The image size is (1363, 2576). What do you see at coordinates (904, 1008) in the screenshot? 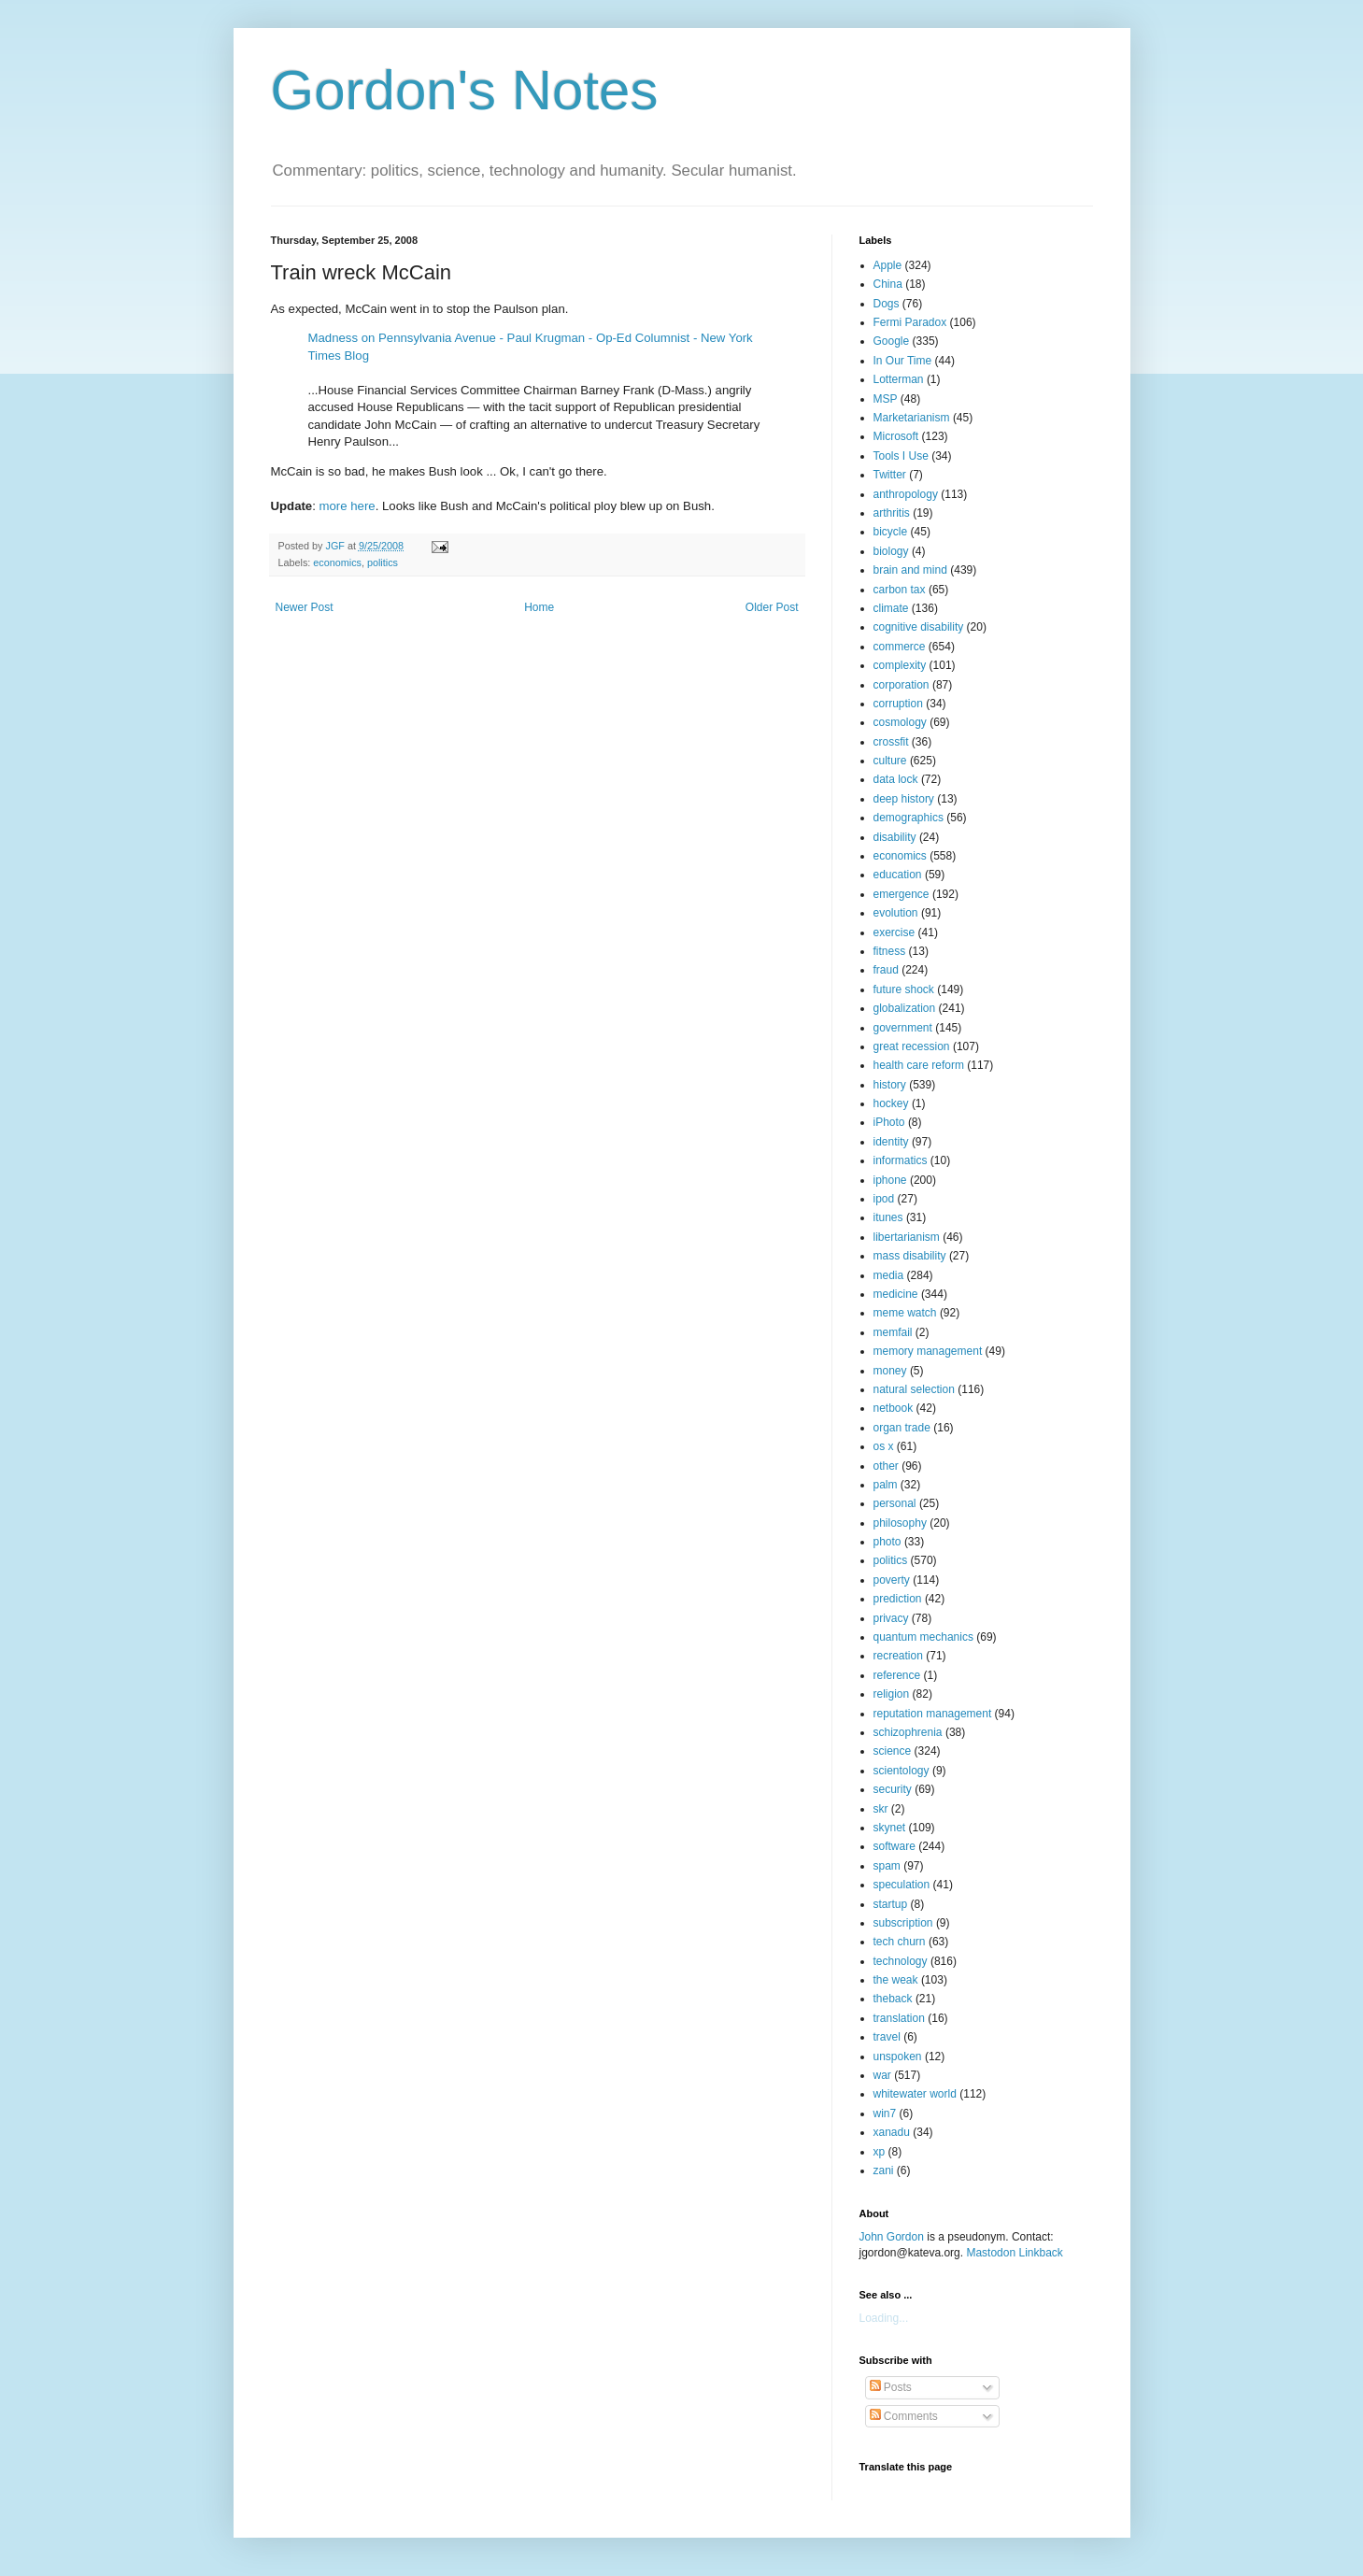
I see `globalization` at bounding box center [904, 1008].